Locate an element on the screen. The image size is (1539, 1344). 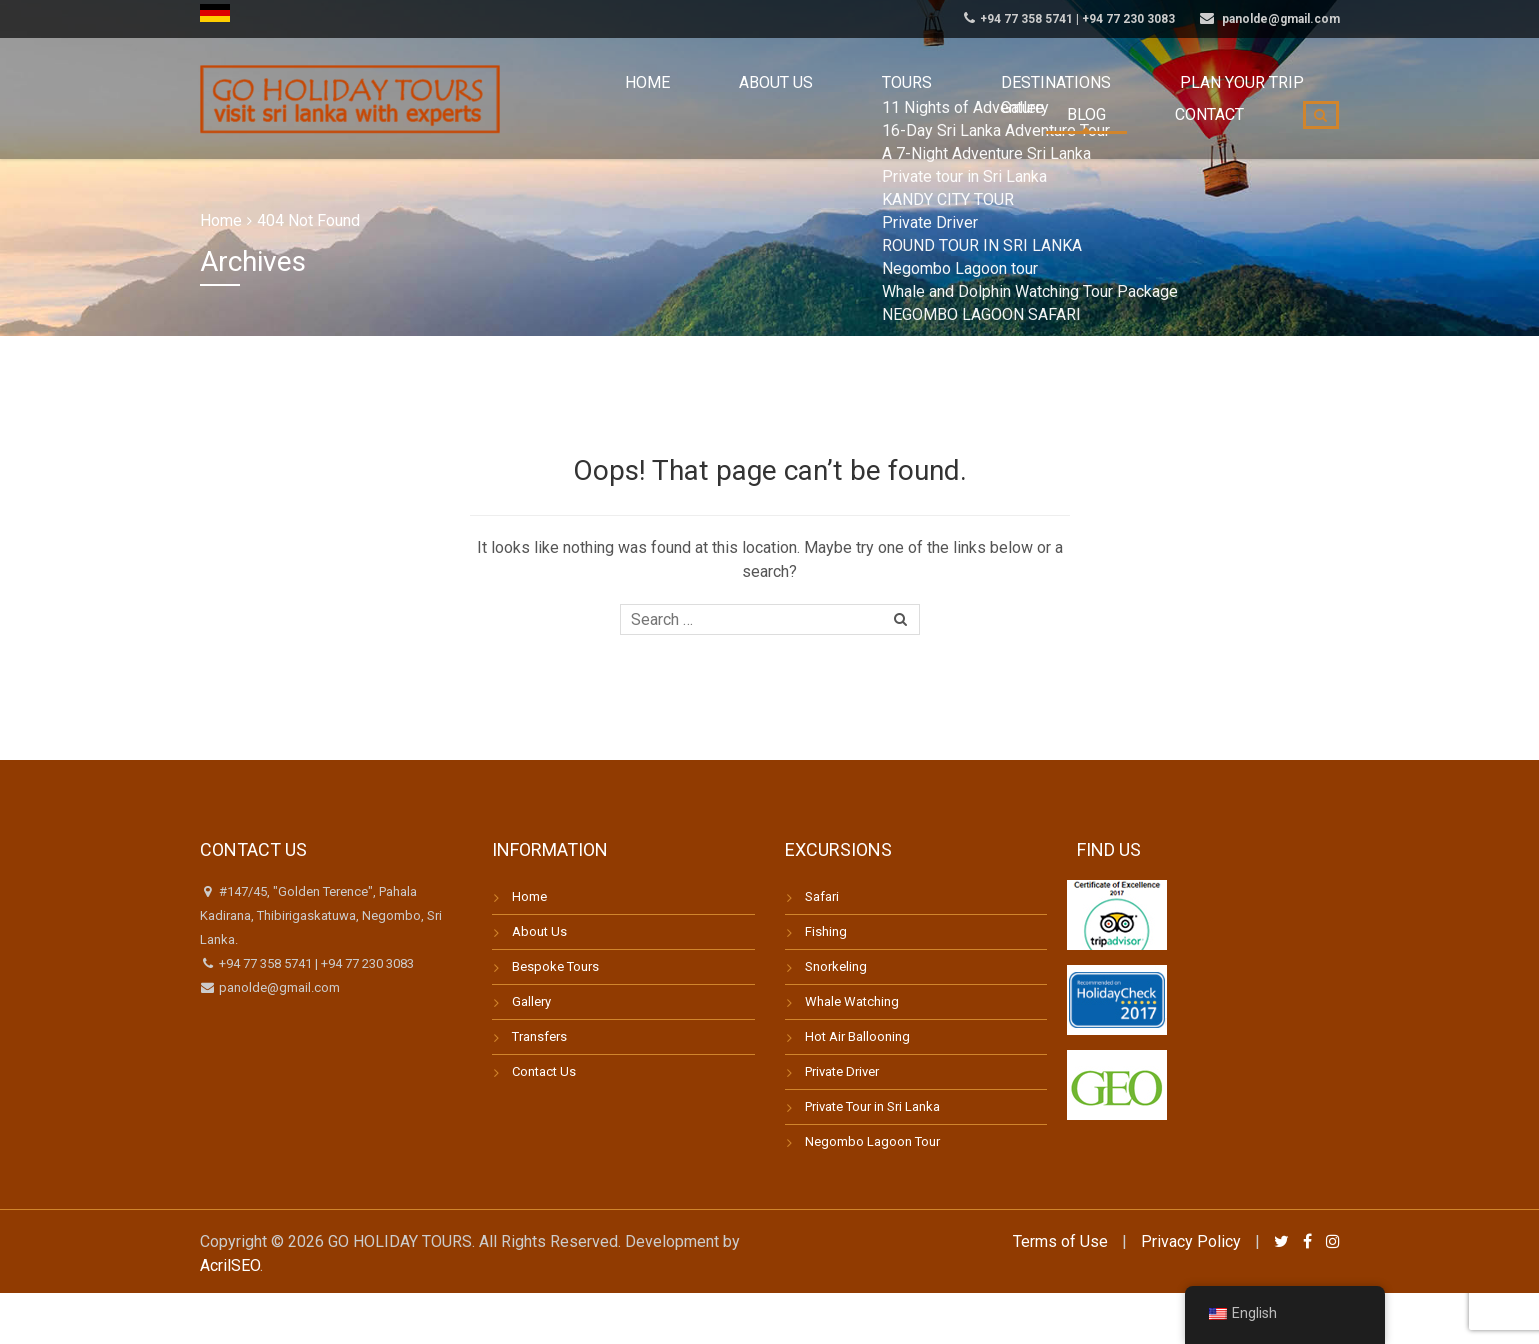
About us is located at coordinates (666, 99).